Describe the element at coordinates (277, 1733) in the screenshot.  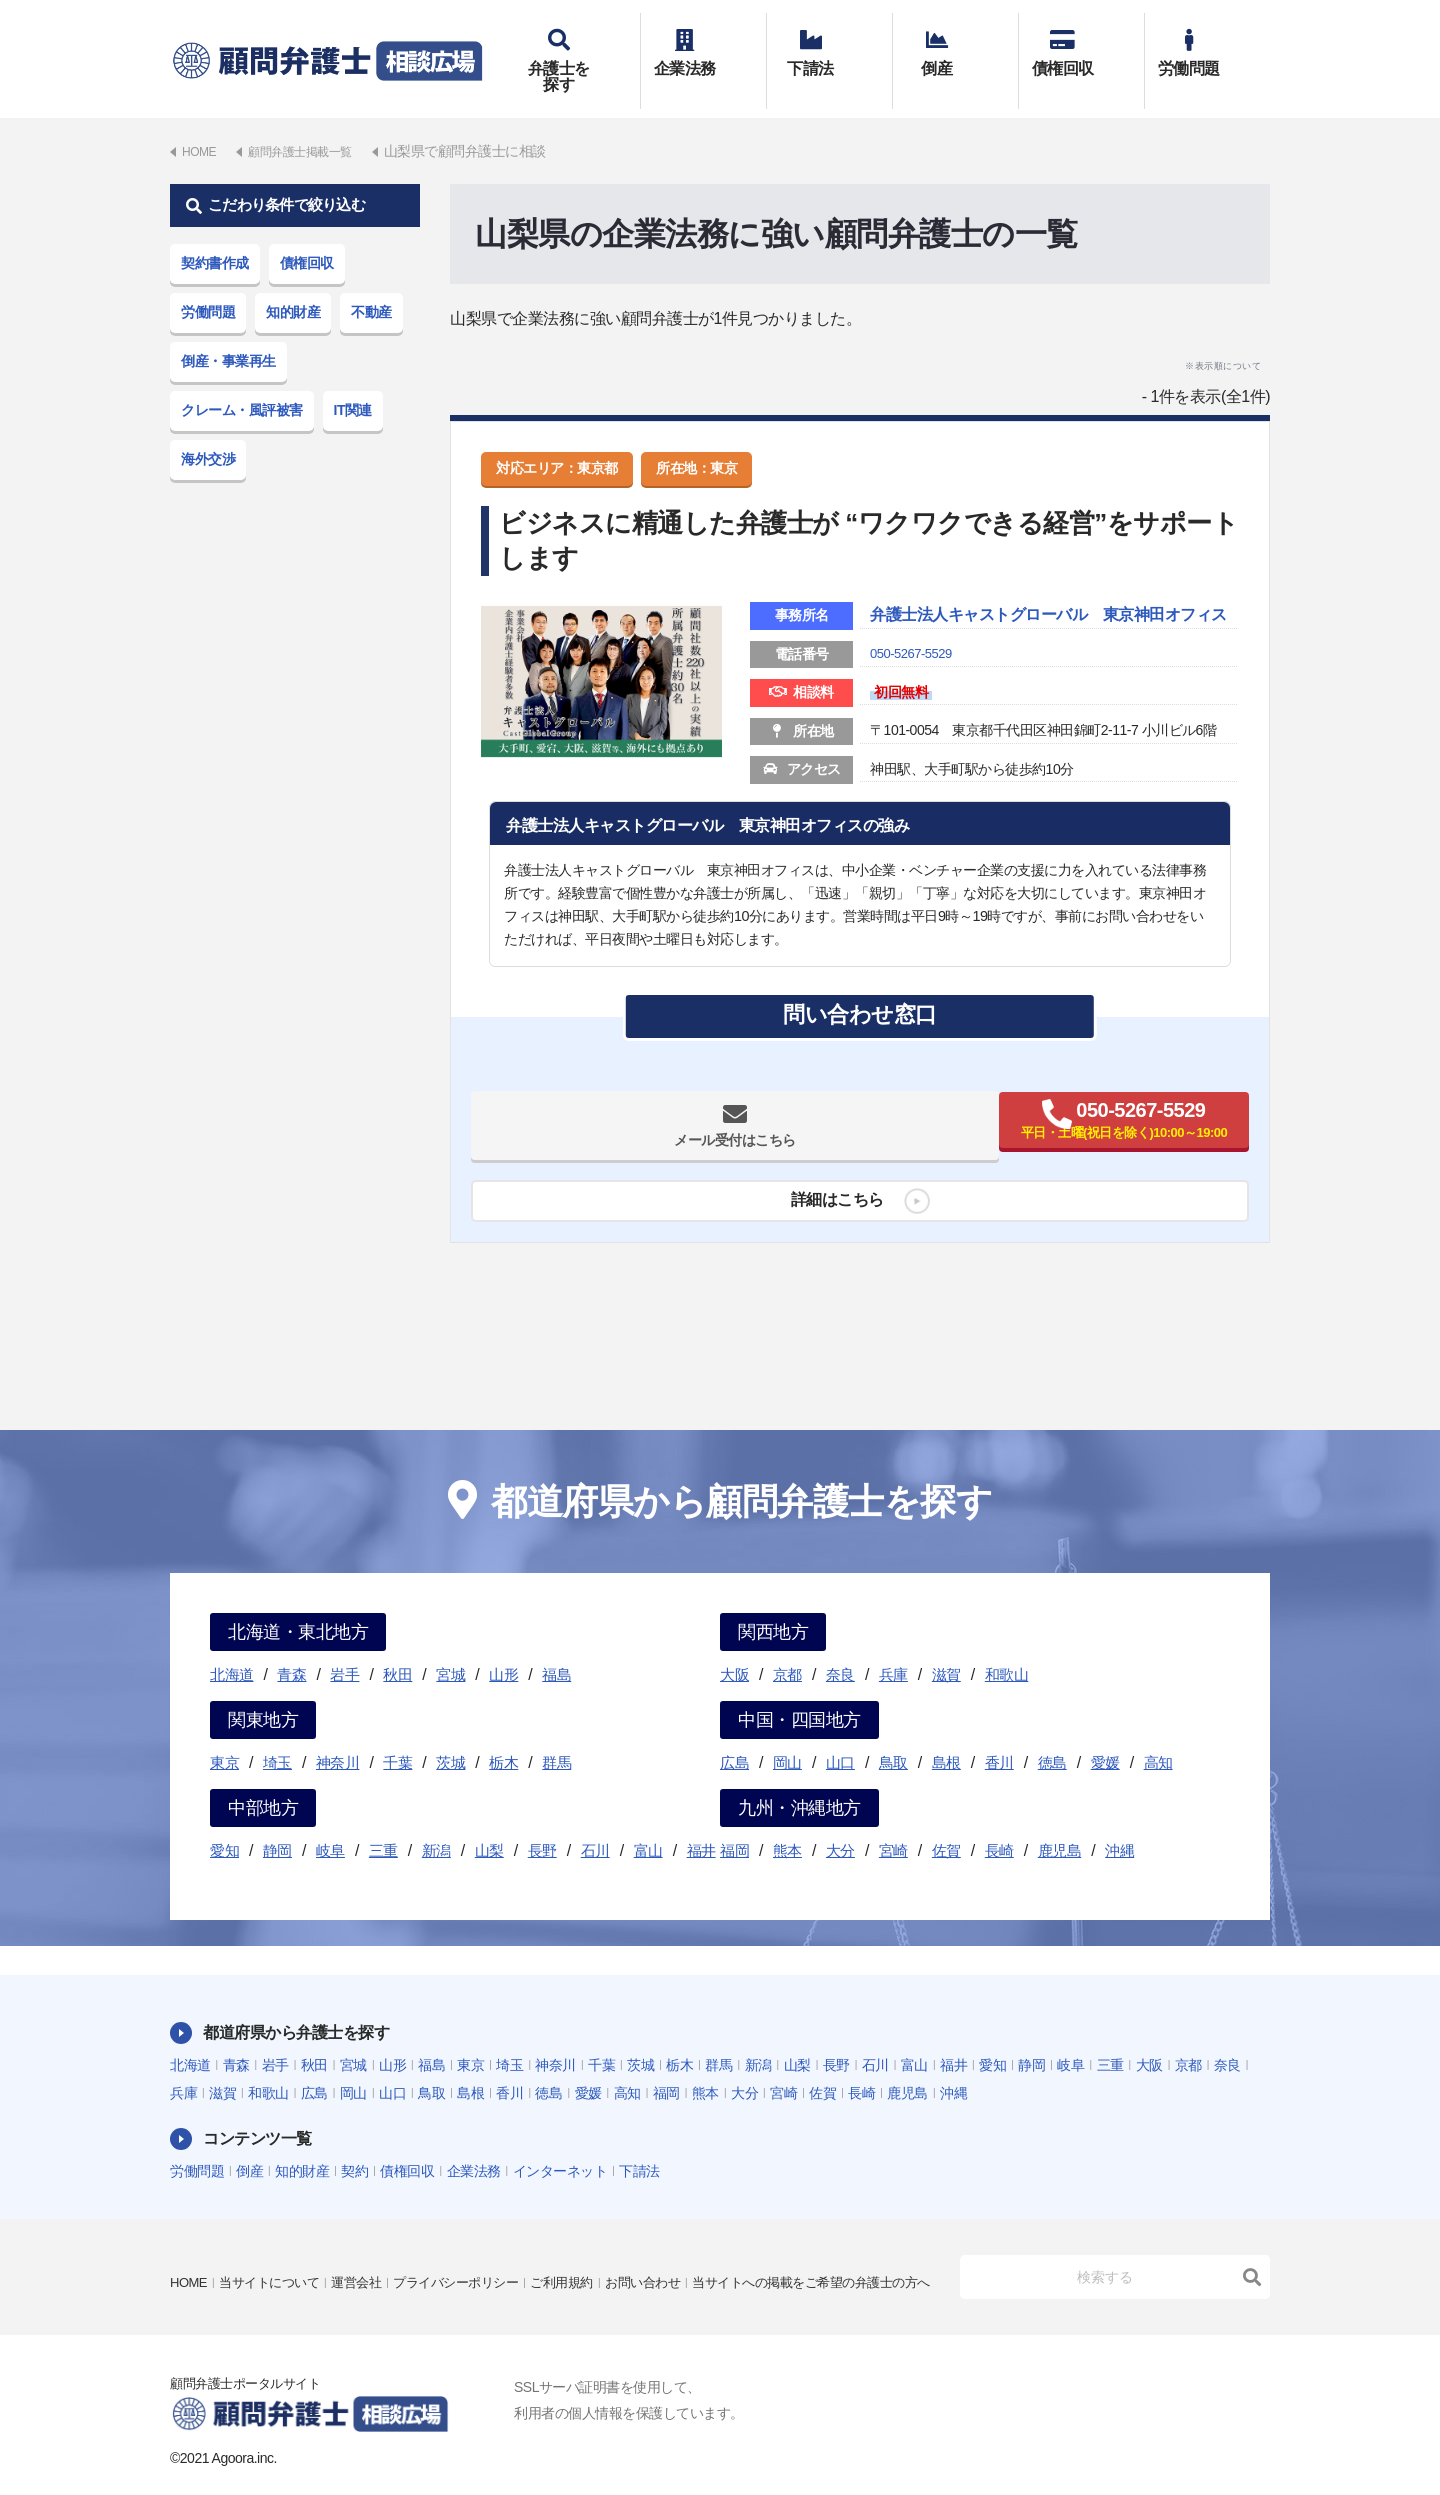
I see `埼玉` at that location.